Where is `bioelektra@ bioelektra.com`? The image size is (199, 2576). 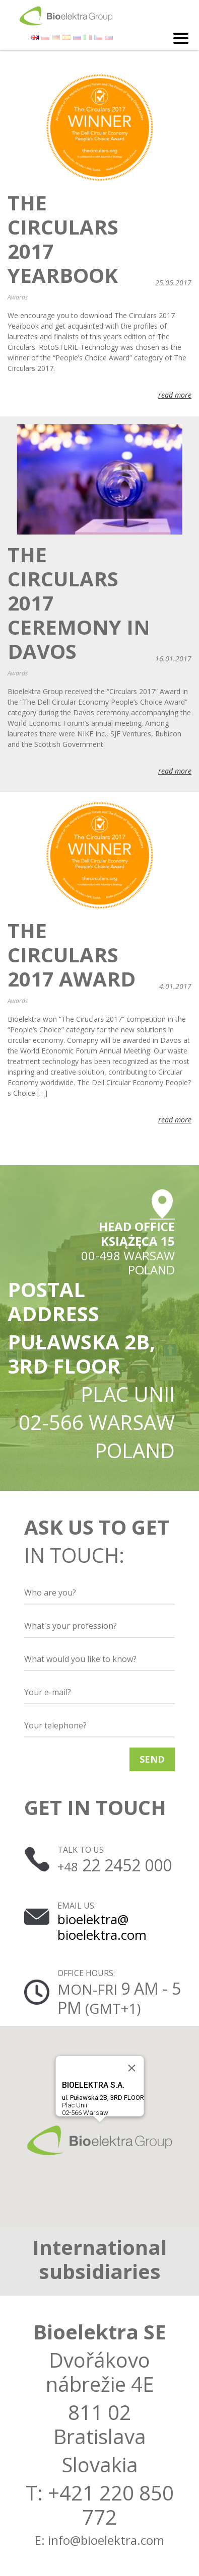
bioelektra@ bioelektra.com is located at coordinates (102, 1927).